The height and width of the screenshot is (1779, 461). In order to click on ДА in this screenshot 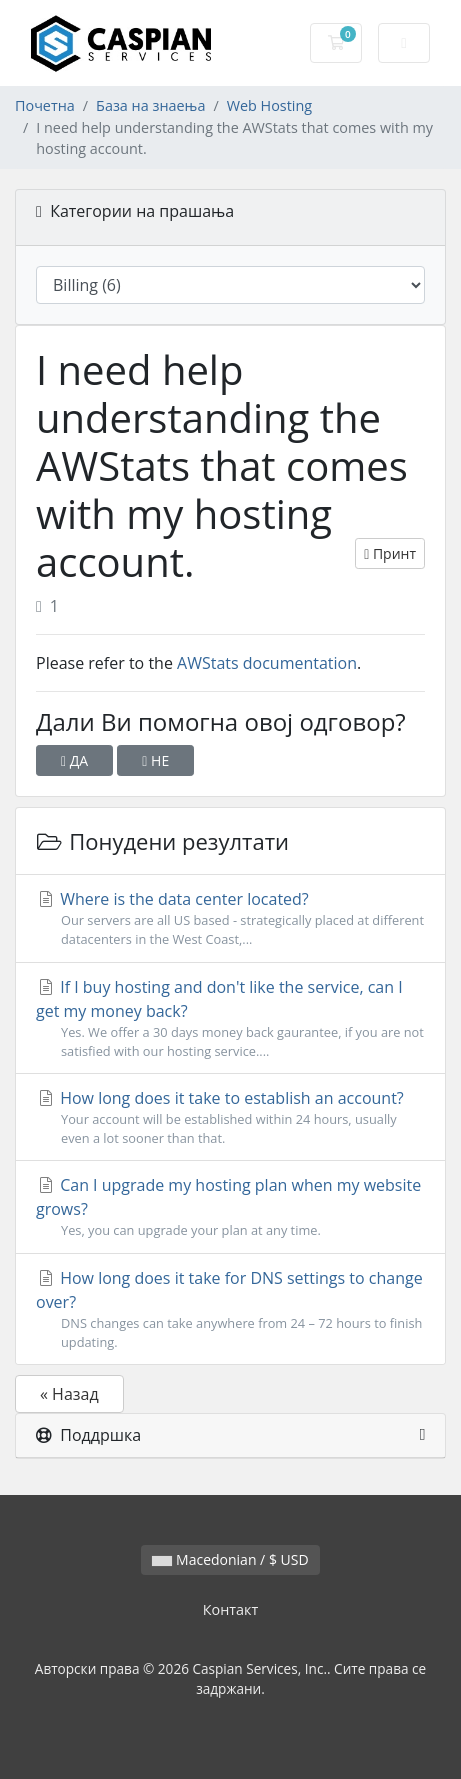, I will do `click(74, 760)`.